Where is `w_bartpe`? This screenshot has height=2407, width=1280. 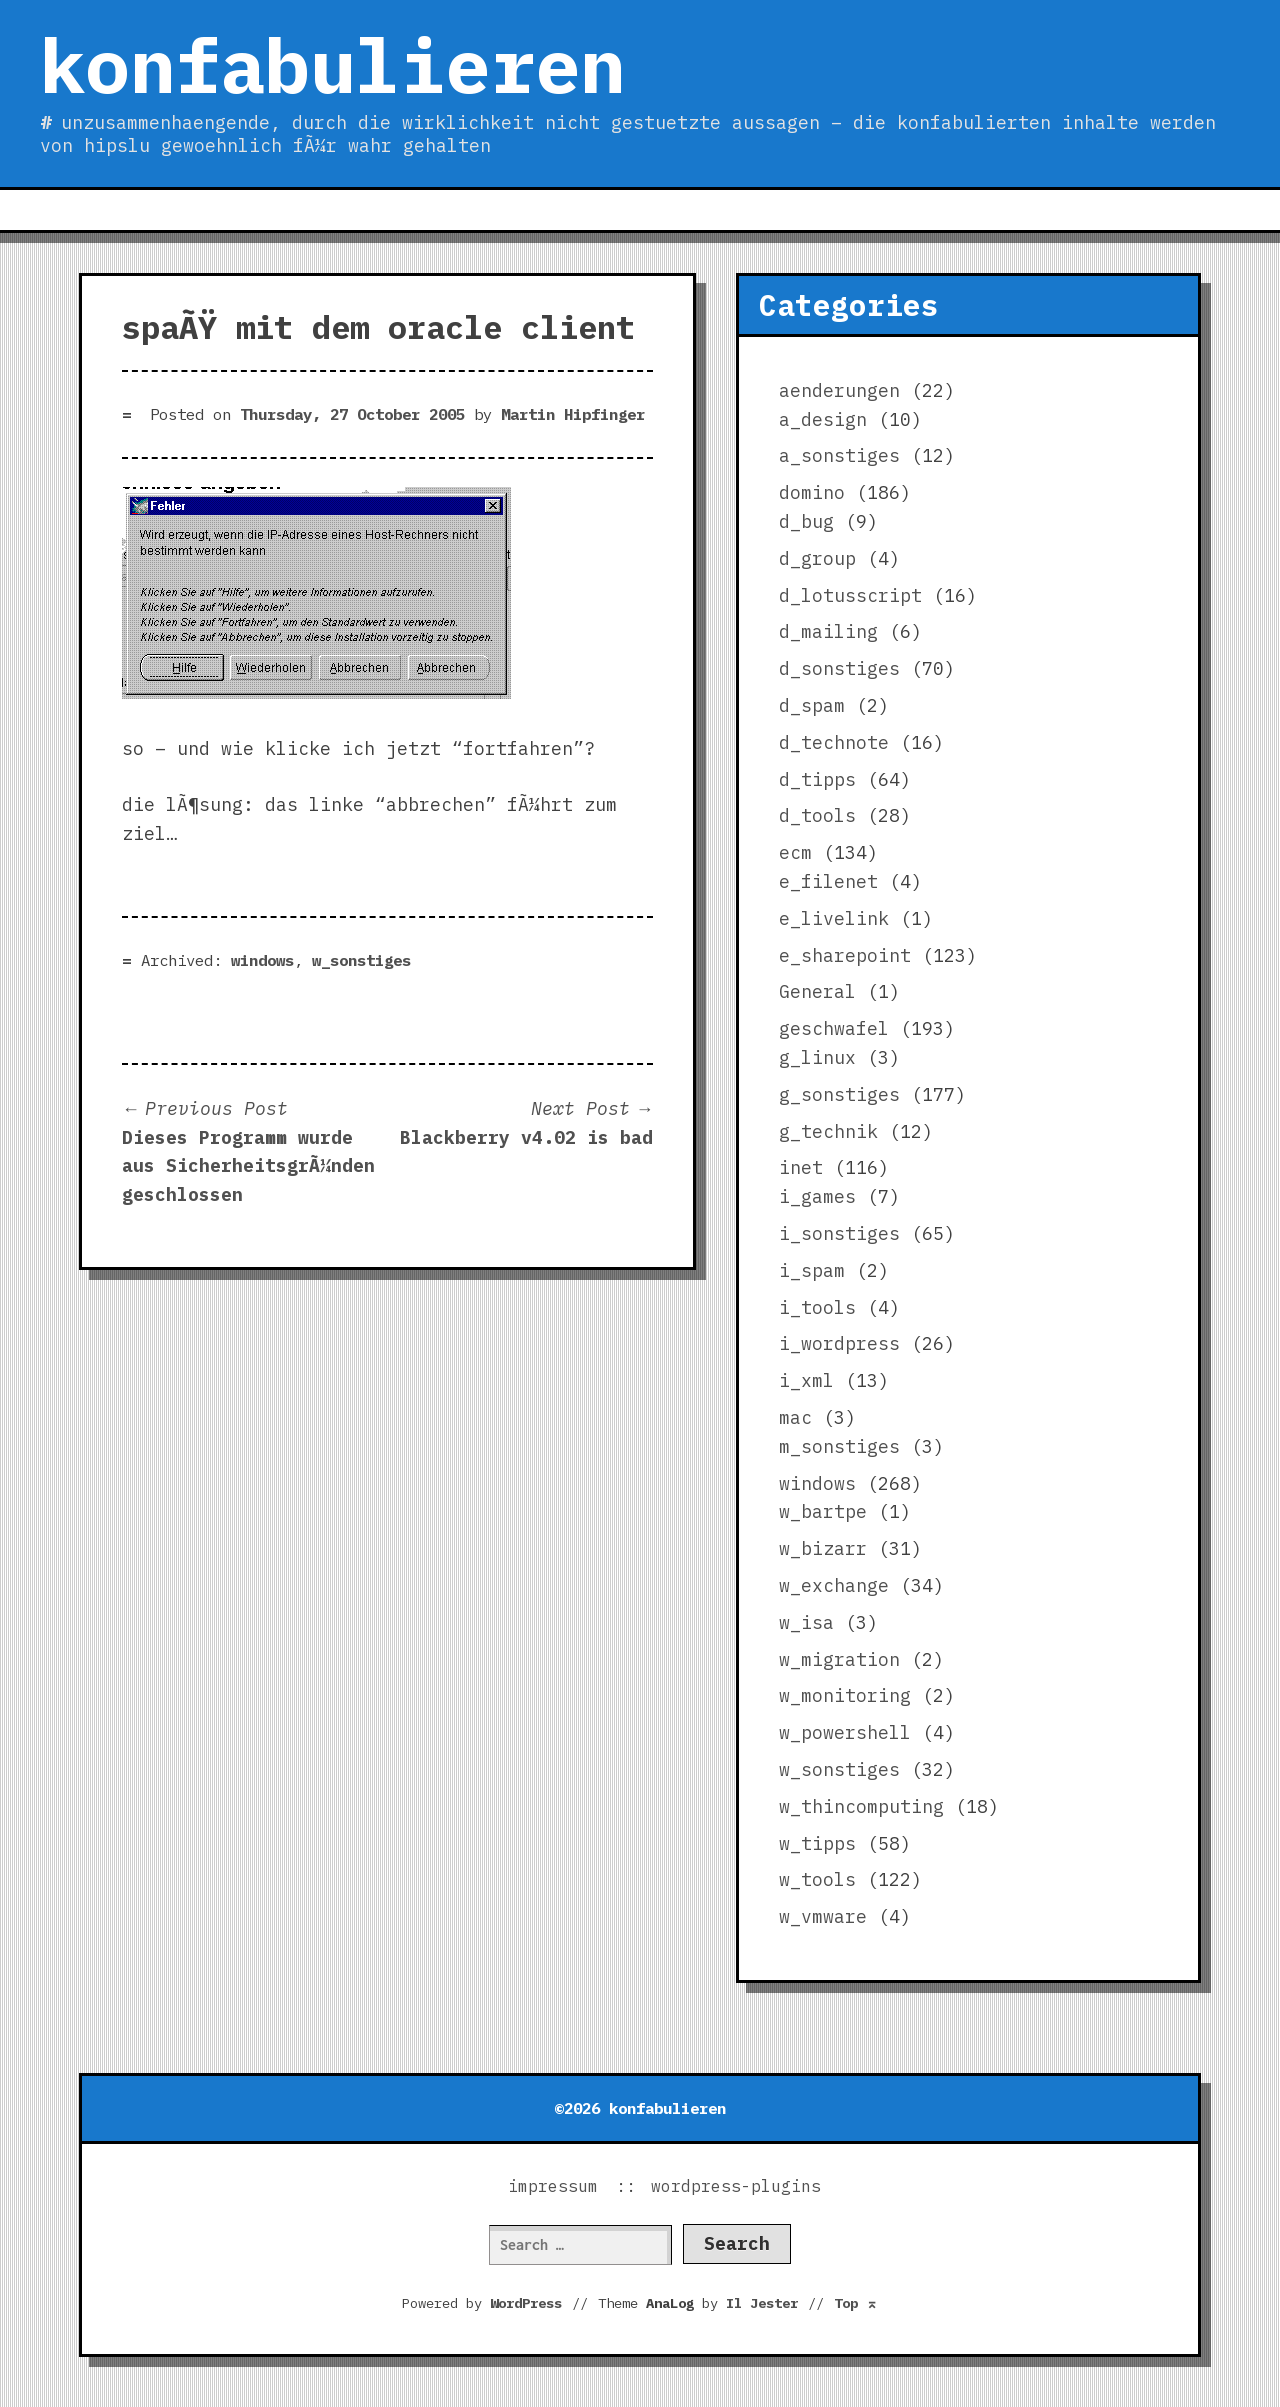 w_bartpe is located at coordinates (823, 1511).